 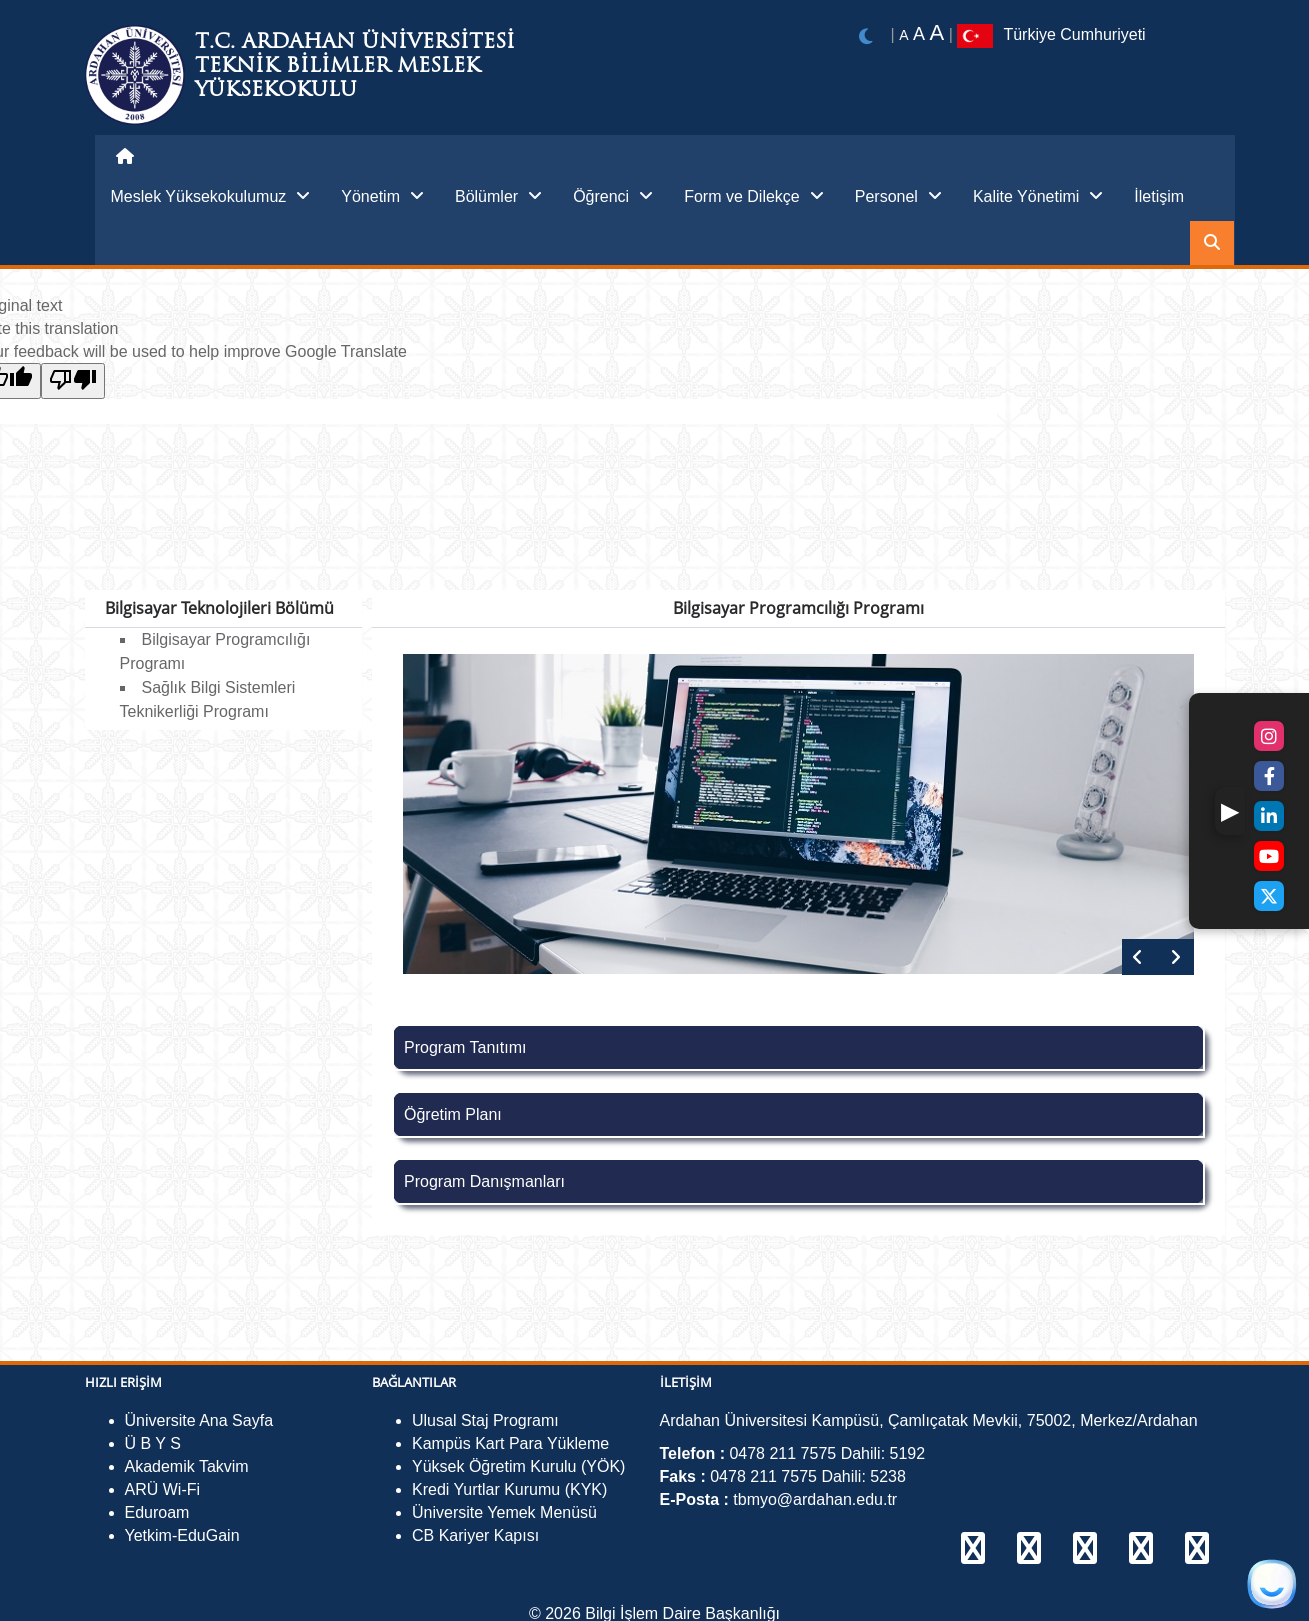 What do you see at coordinates (382, 196) in the screenshot?
I see `Yönetim` at bounding box center [382, 196].